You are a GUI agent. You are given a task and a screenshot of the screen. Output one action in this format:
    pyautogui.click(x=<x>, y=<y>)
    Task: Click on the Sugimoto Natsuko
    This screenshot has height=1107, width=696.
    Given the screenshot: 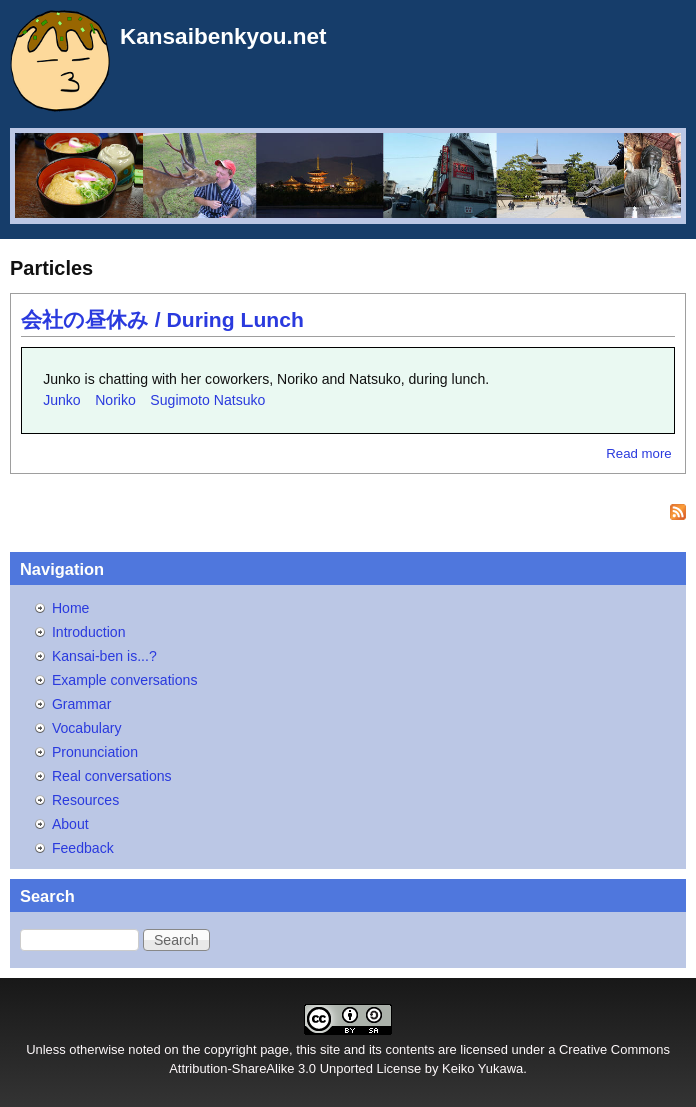 What is the action you would take?
    pyautogui.click(x=207, y=400)
    